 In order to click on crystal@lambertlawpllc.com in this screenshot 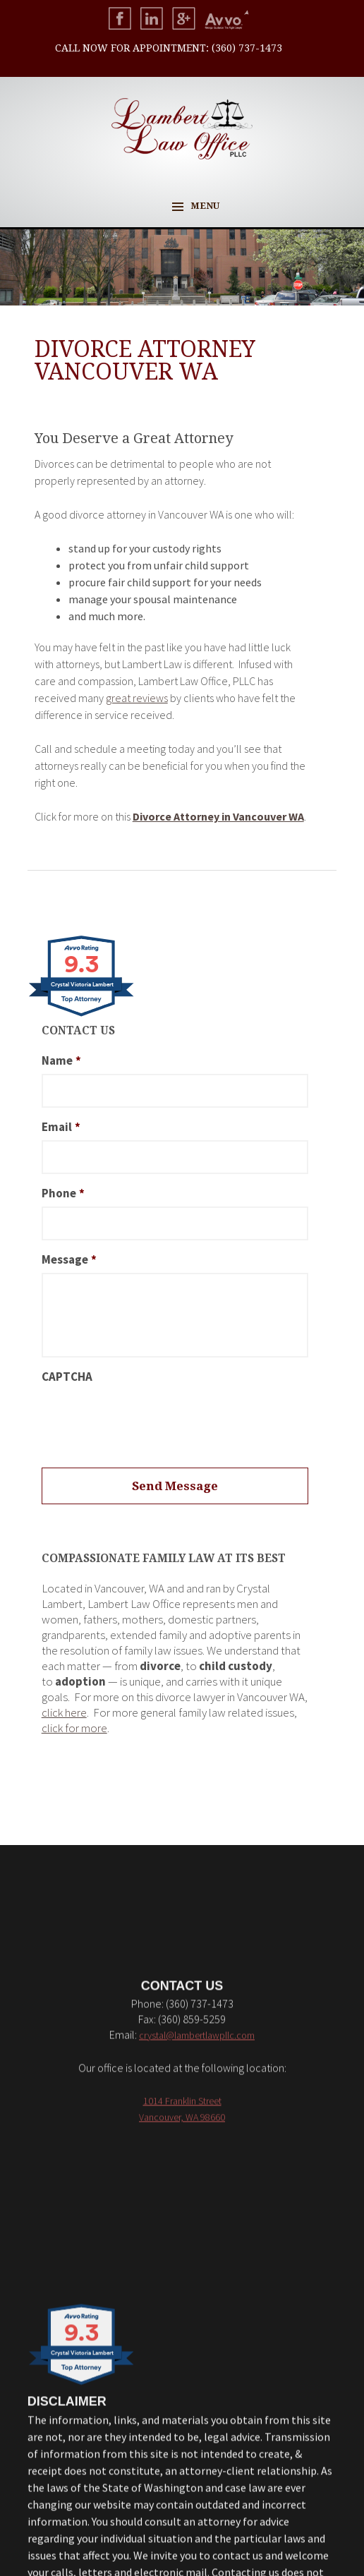, I will do `click(197, 2386)`.